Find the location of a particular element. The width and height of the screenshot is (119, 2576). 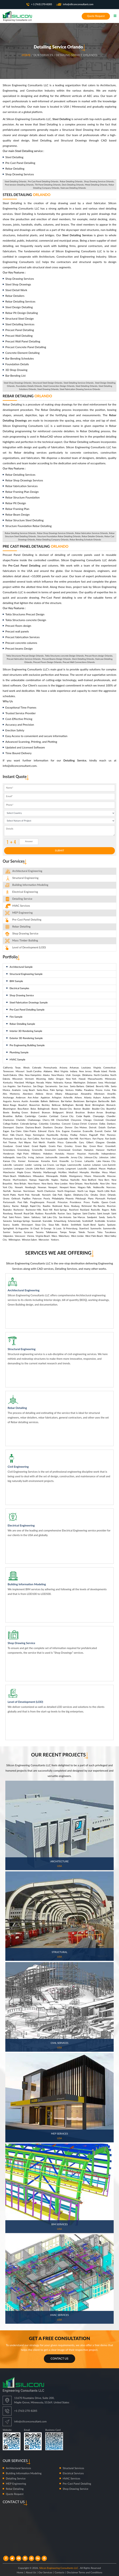

Rawlins is located at coordinates (46, 1206).